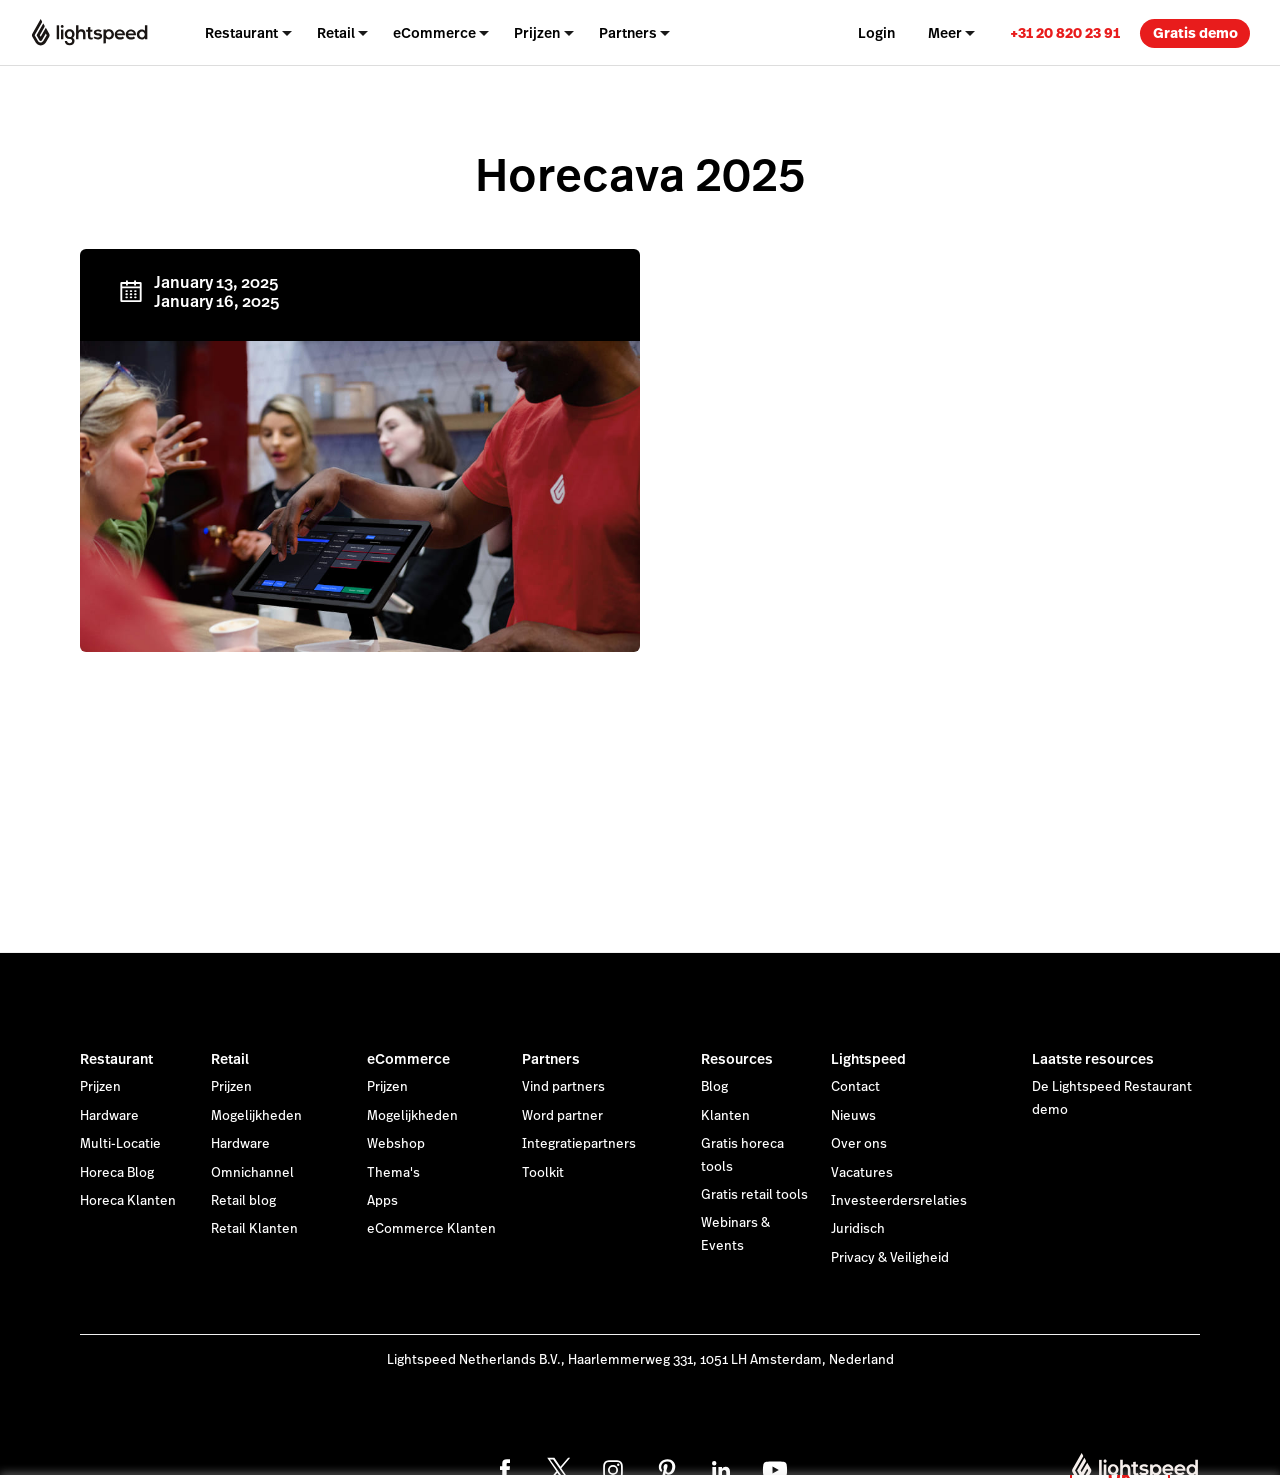 Image resolution: width=1280 pixels, height=1478 pixels. What do you see at coordinates (562, 1116) in the screenshot?
I see `Word partner` at bounding box center [562, 1116].